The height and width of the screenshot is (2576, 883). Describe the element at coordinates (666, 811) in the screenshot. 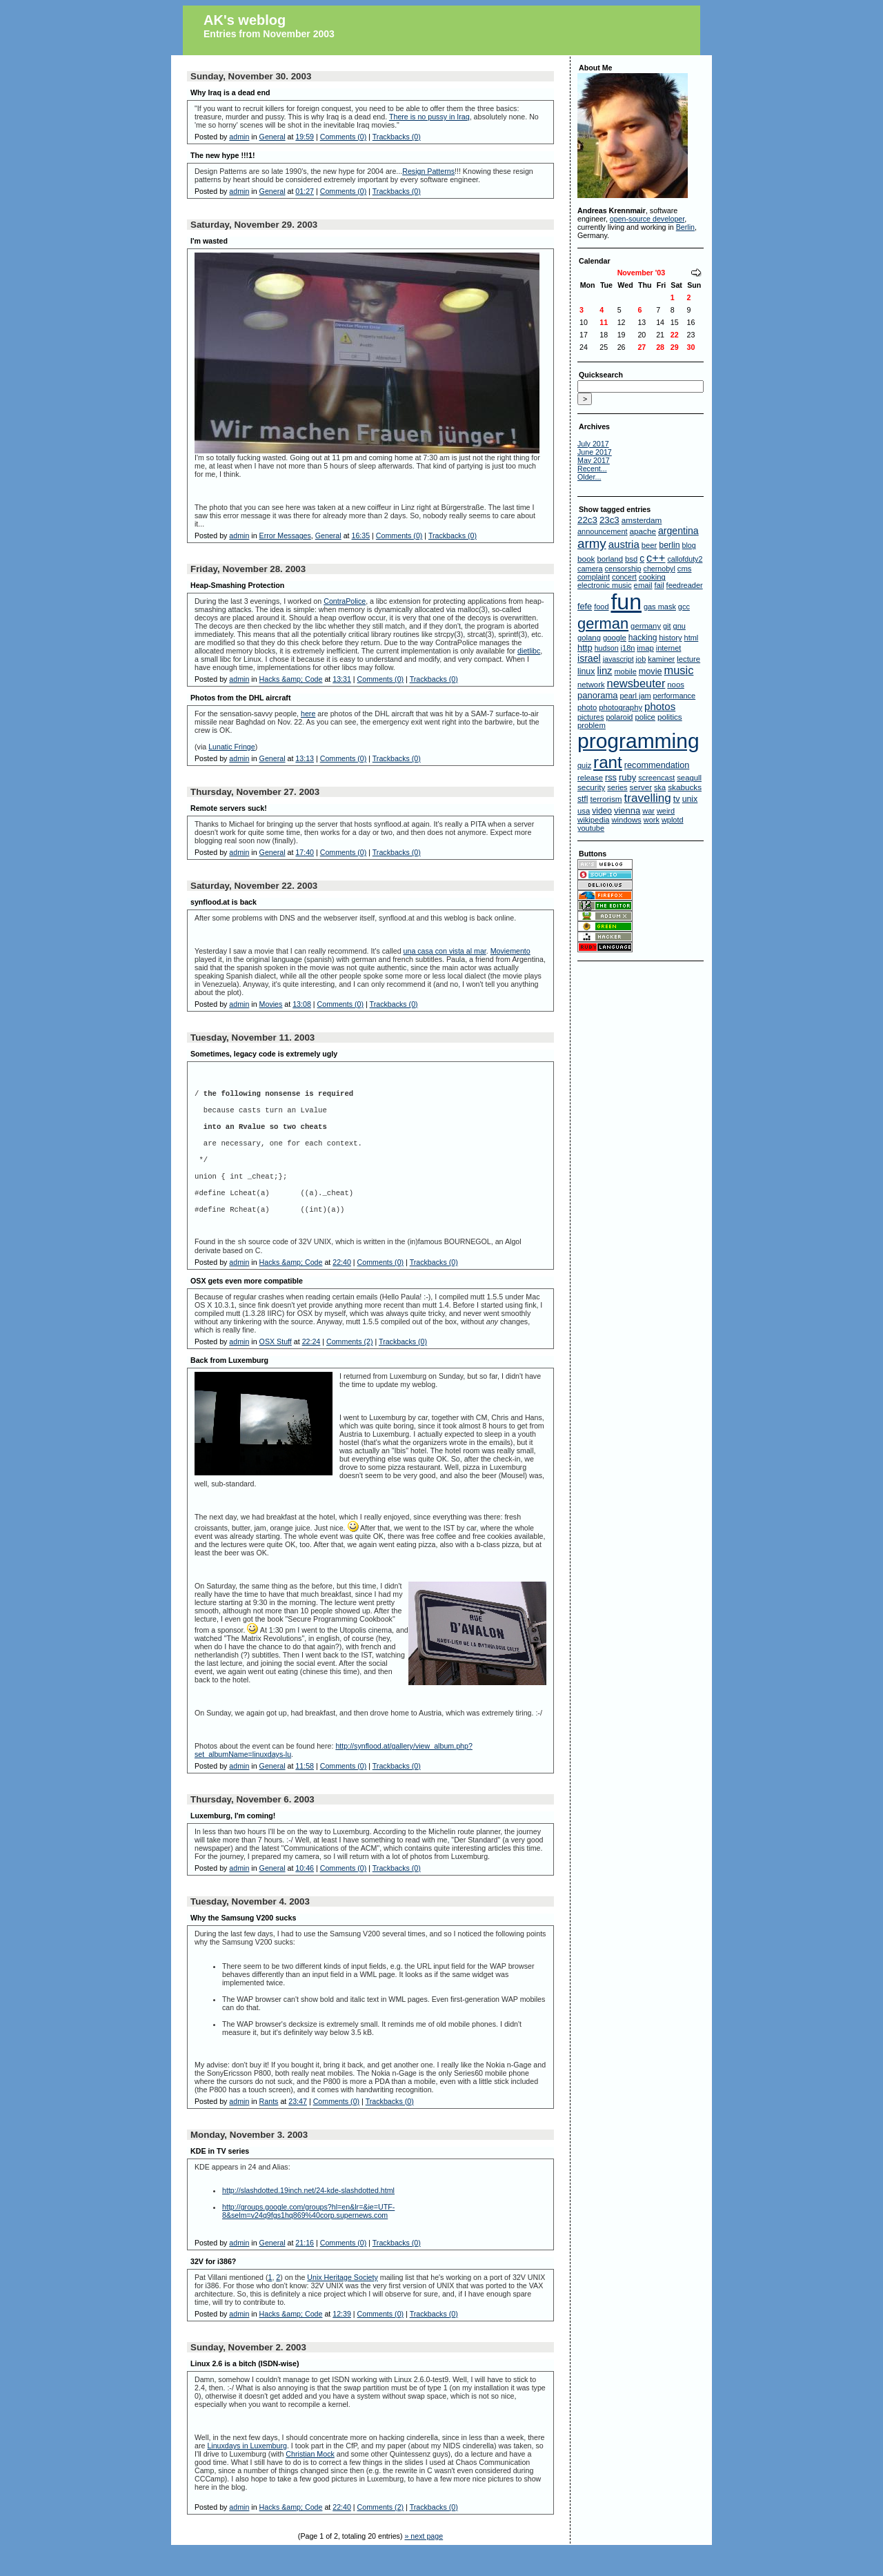

I see `weird` at that location.